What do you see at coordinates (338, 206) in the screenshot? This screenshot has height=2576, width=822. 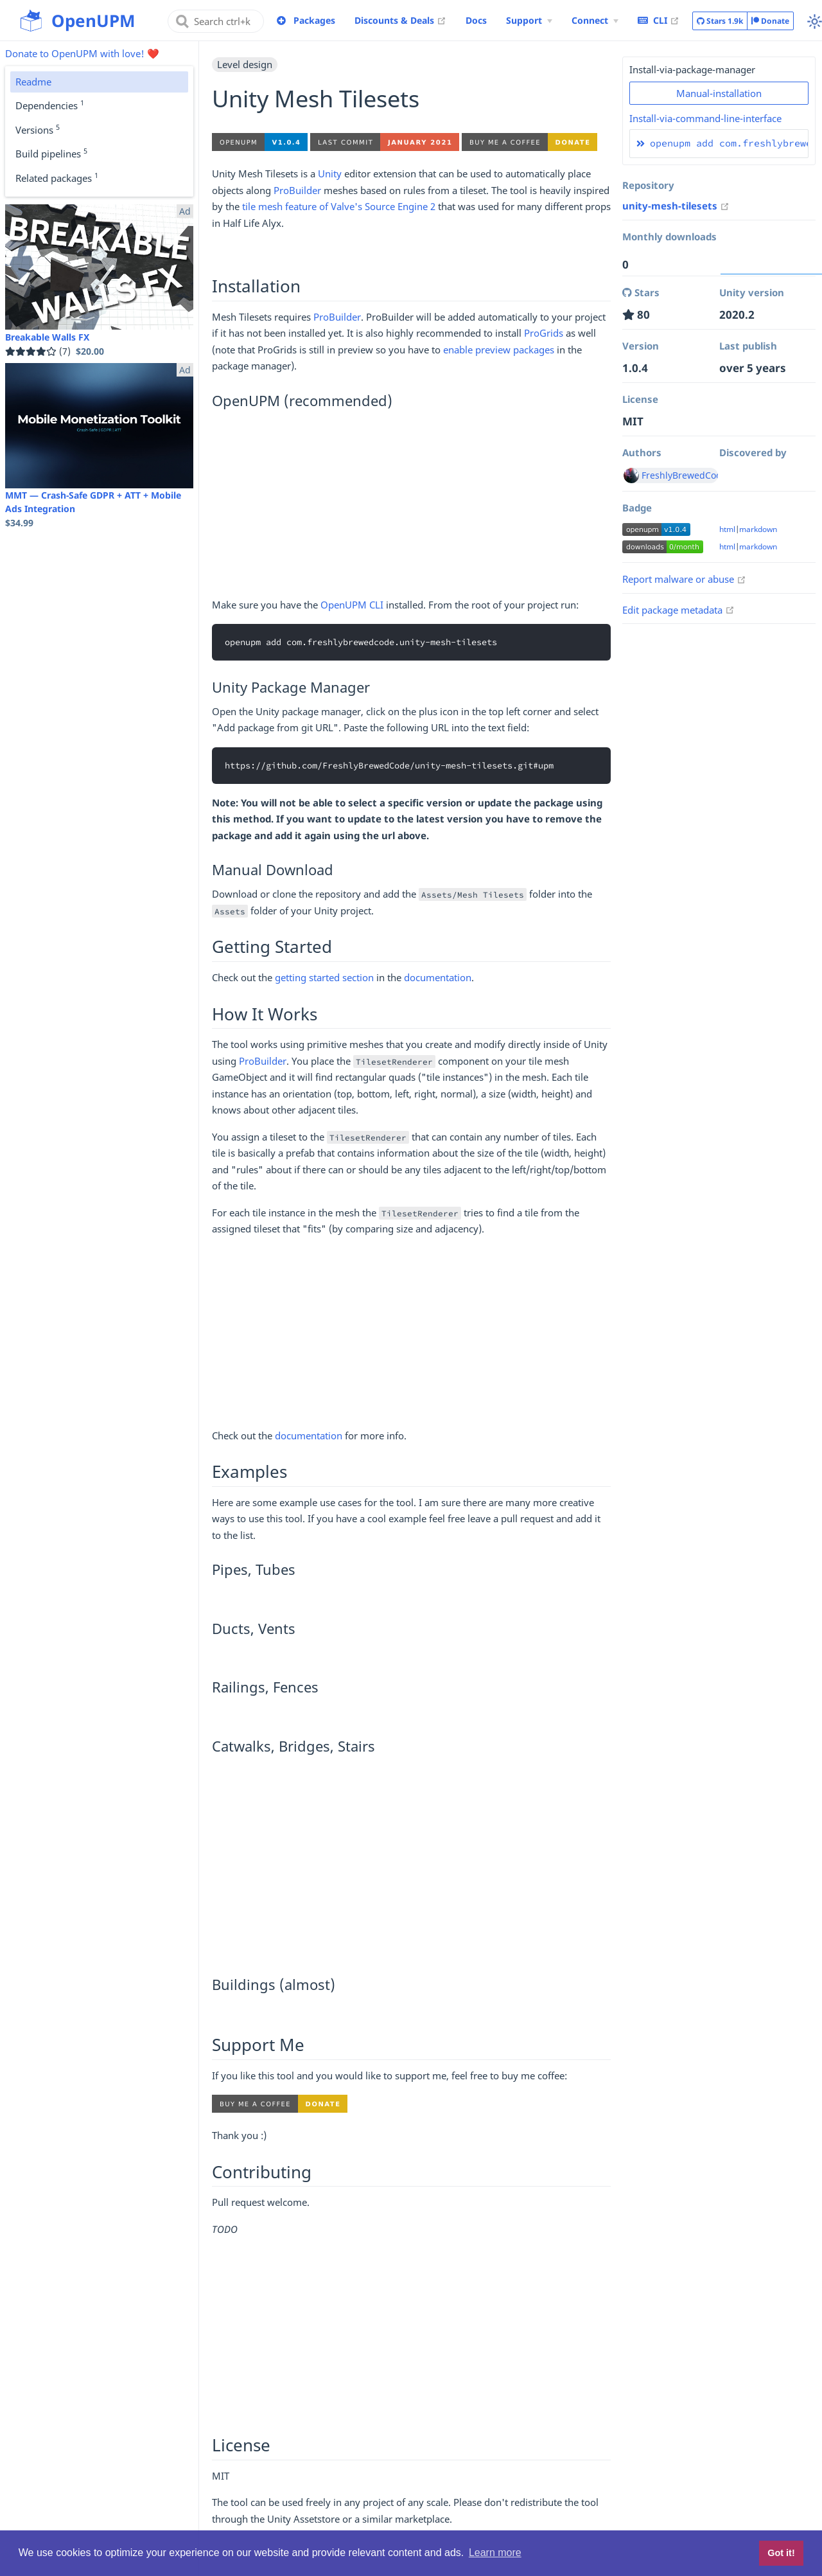 I see `tile mesh feature of Valve's Source Engine 2` at bounding box center [338, 206].